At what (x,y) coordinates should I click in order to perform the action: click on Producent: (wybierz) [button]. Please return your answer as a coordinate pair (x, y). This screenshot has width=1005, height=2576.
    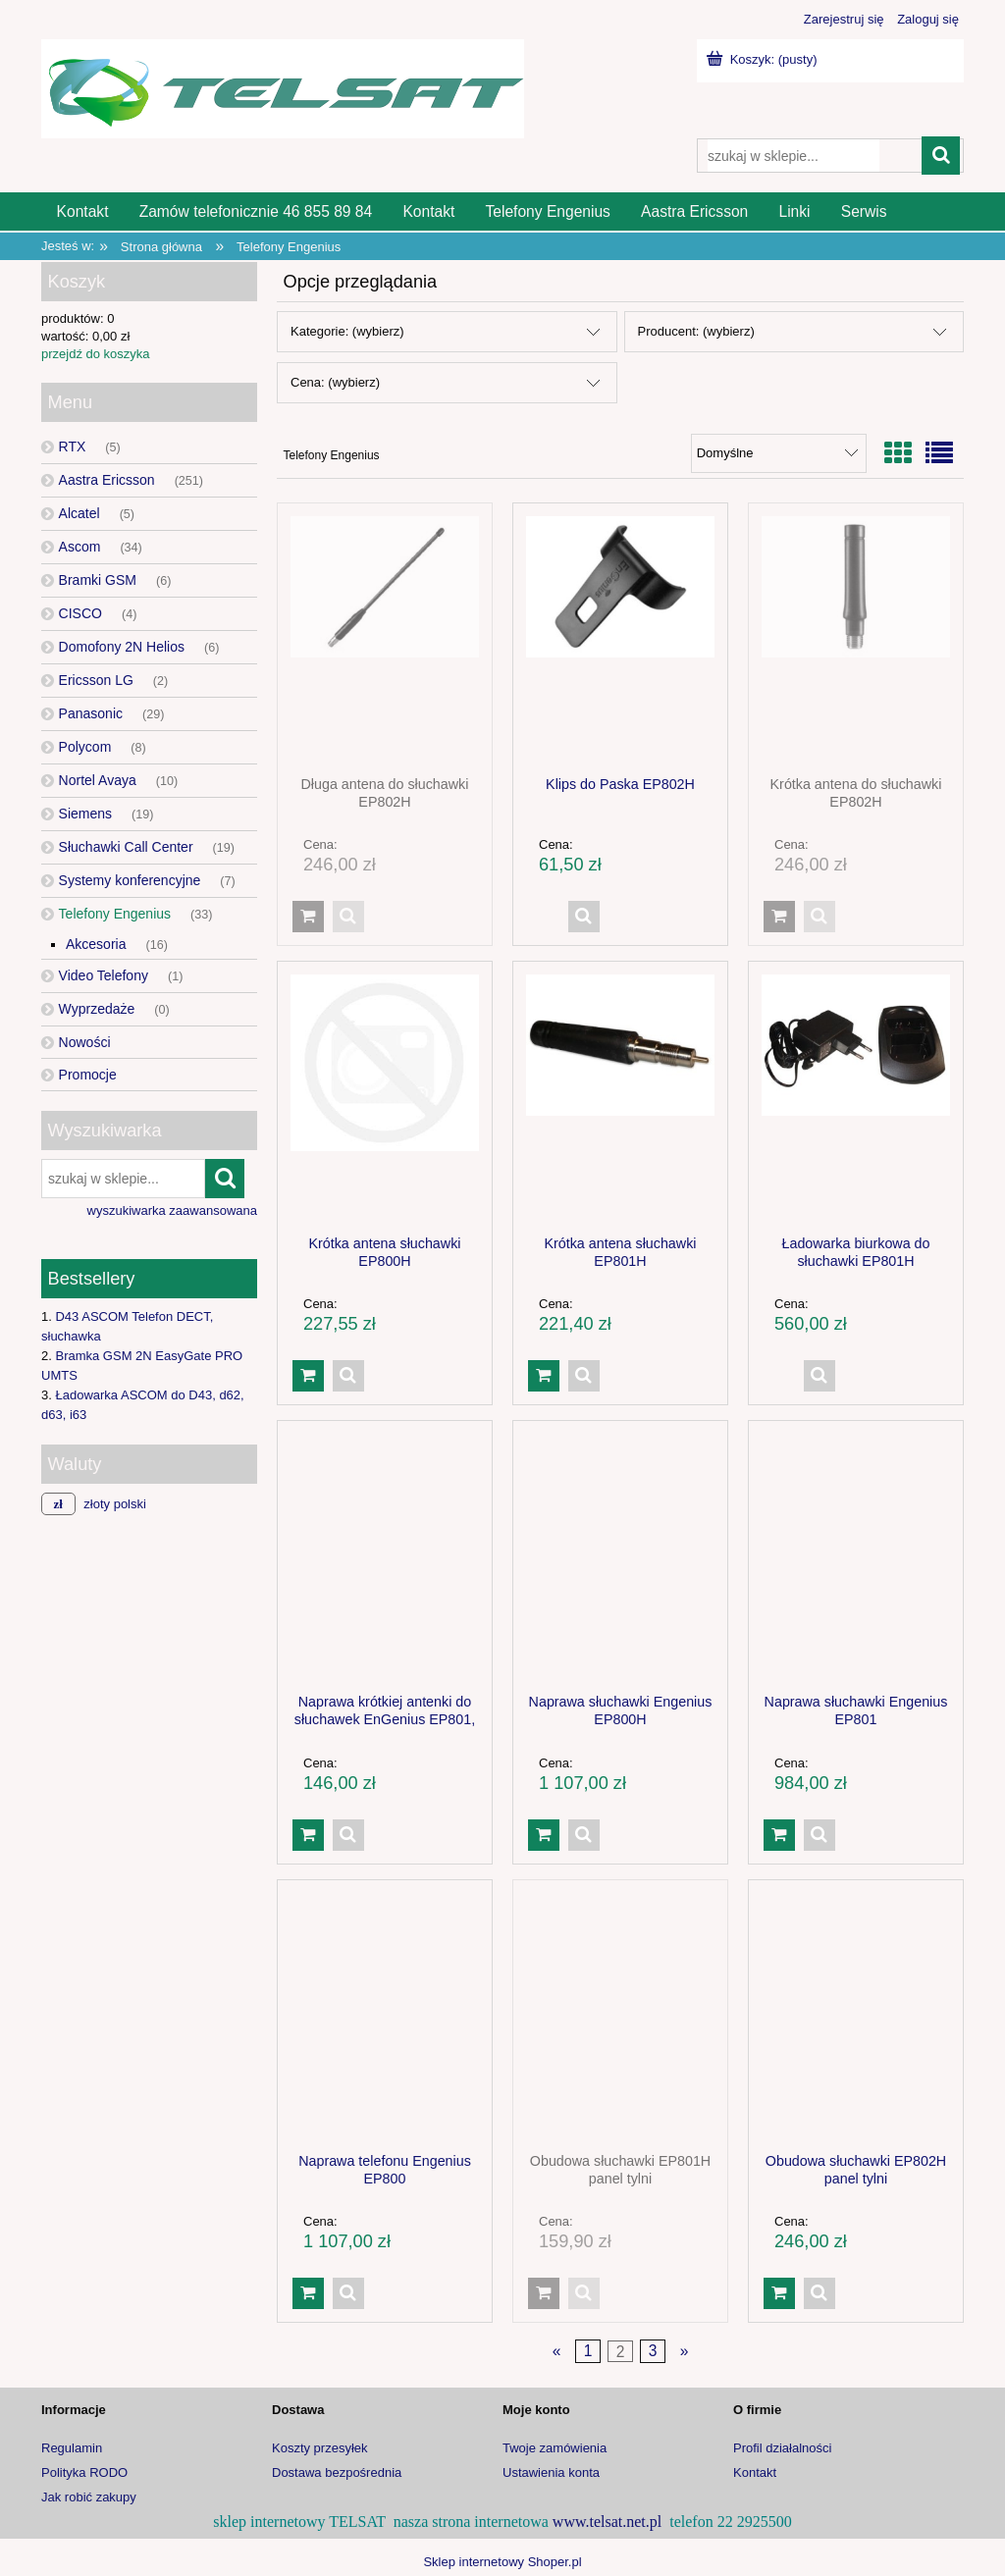
    Looking at the image, I should click on (696, 331).